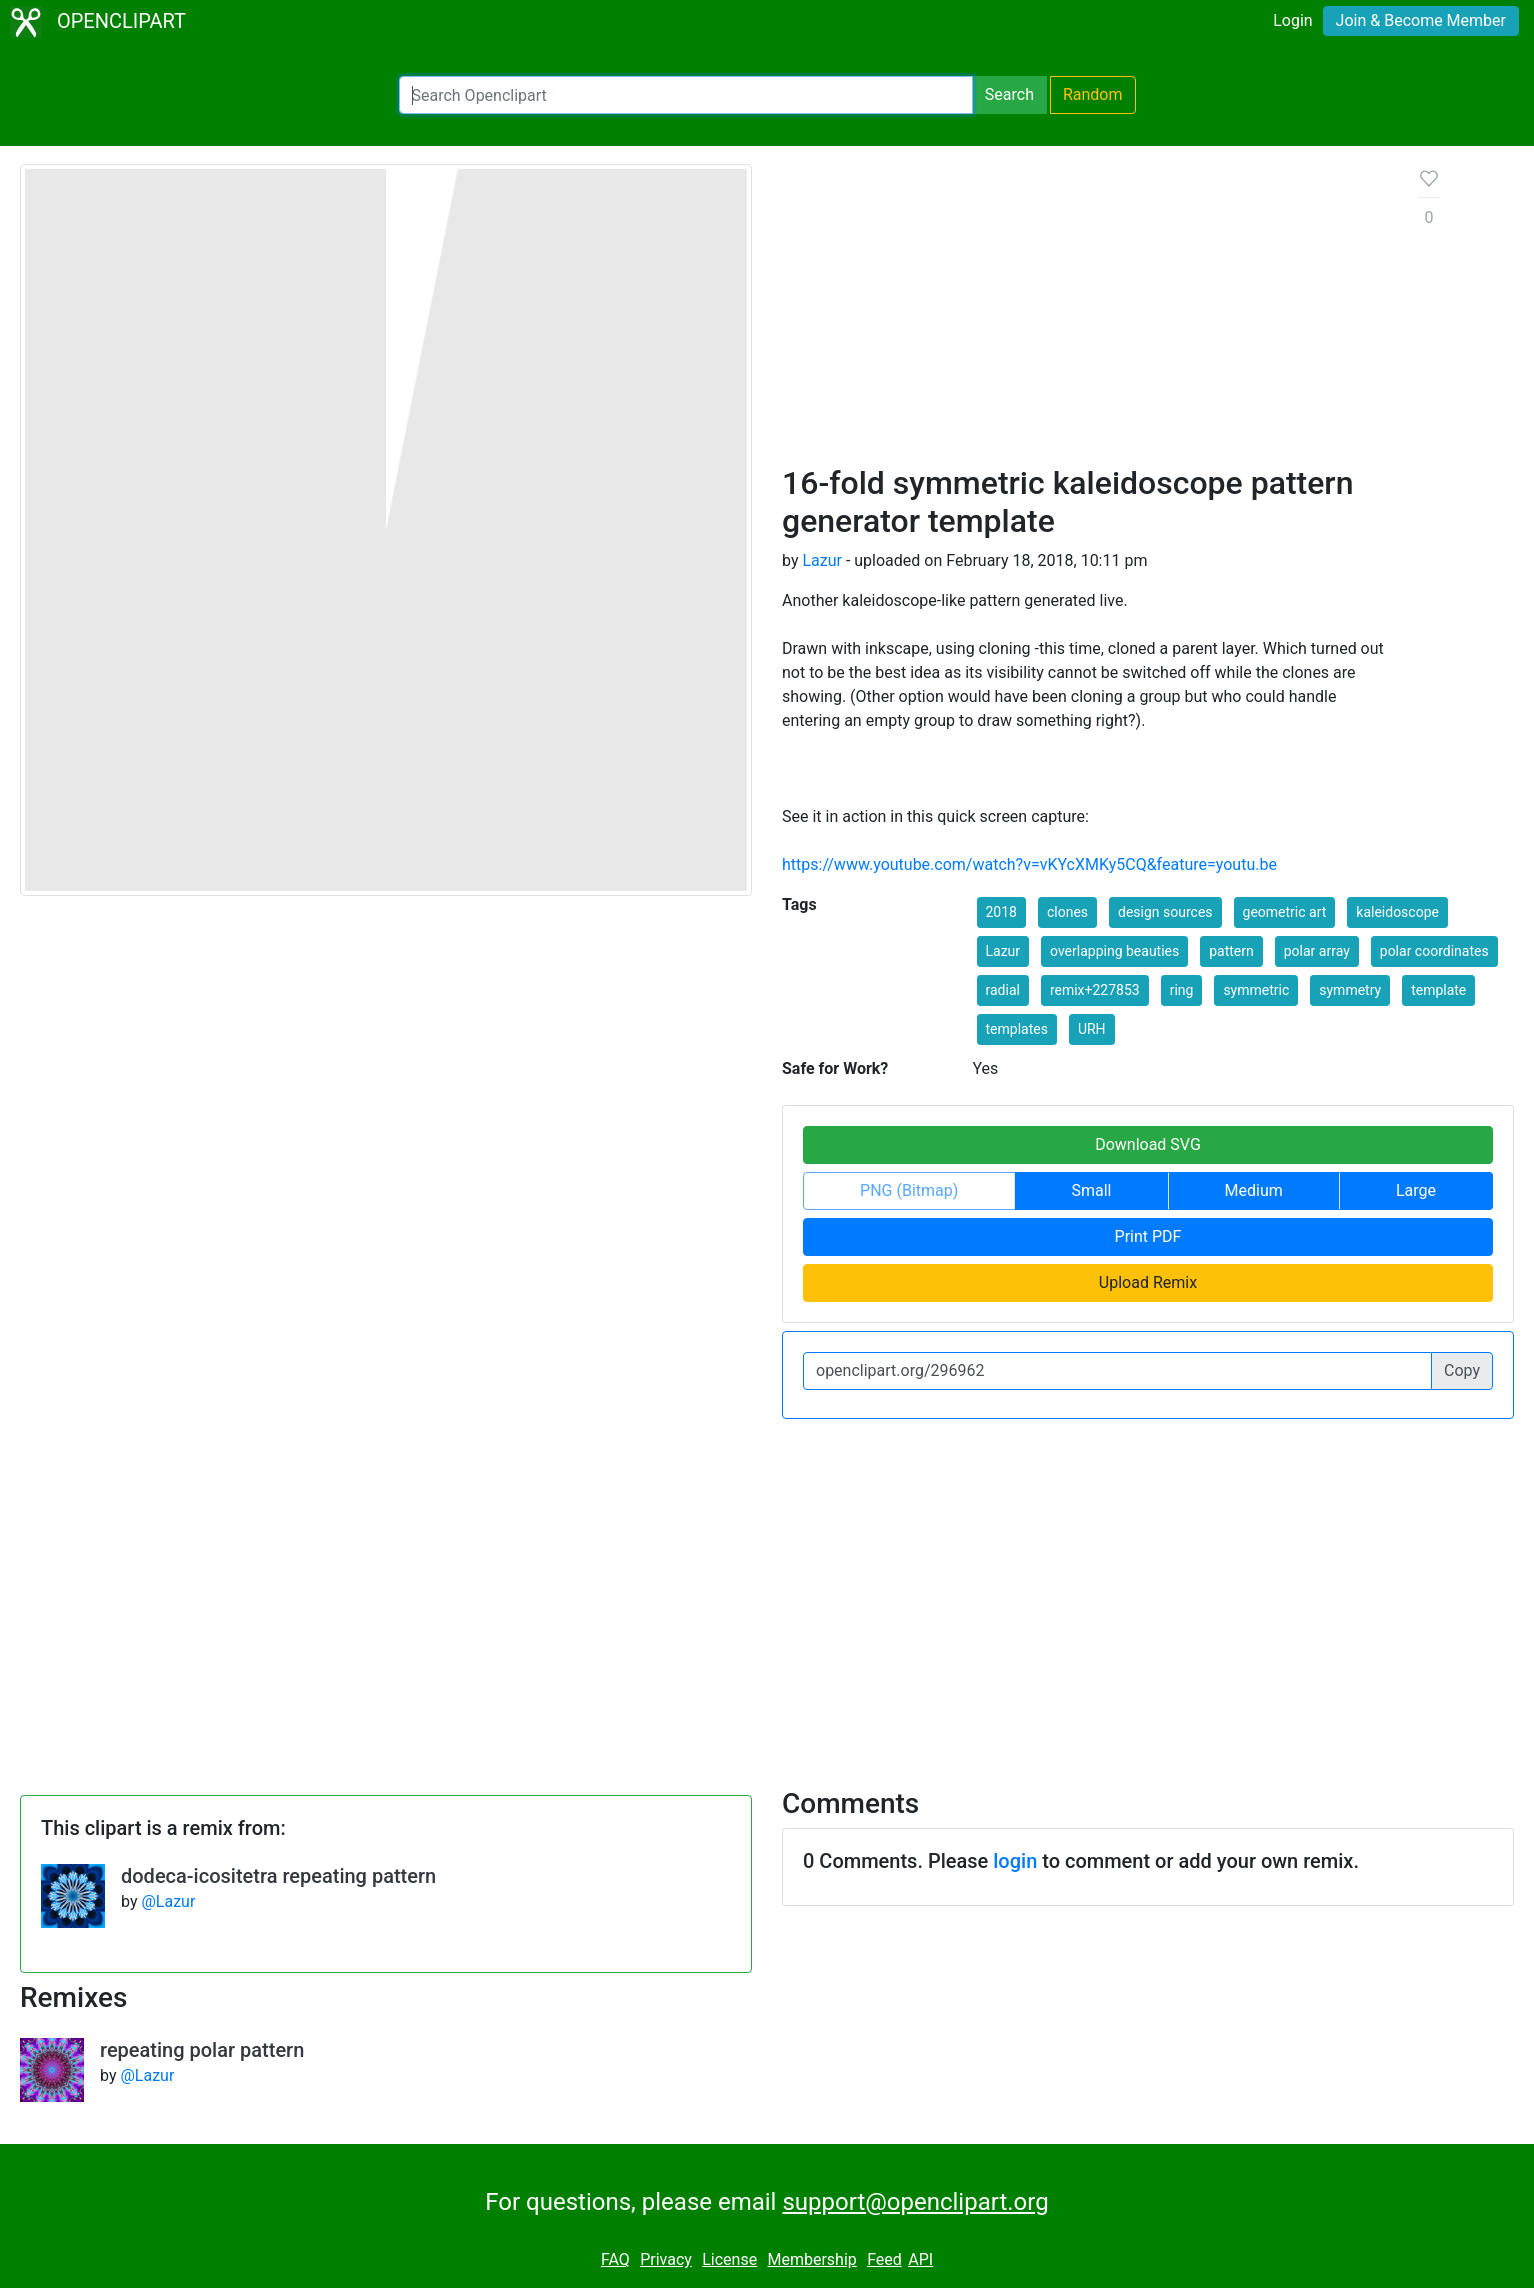 Image resolution: width=1534 pixels, height=2288 pixels. What do you see at coordinates (1093, 94) in the screenshot?
I see `Random` at bounding box center [1093, 94].